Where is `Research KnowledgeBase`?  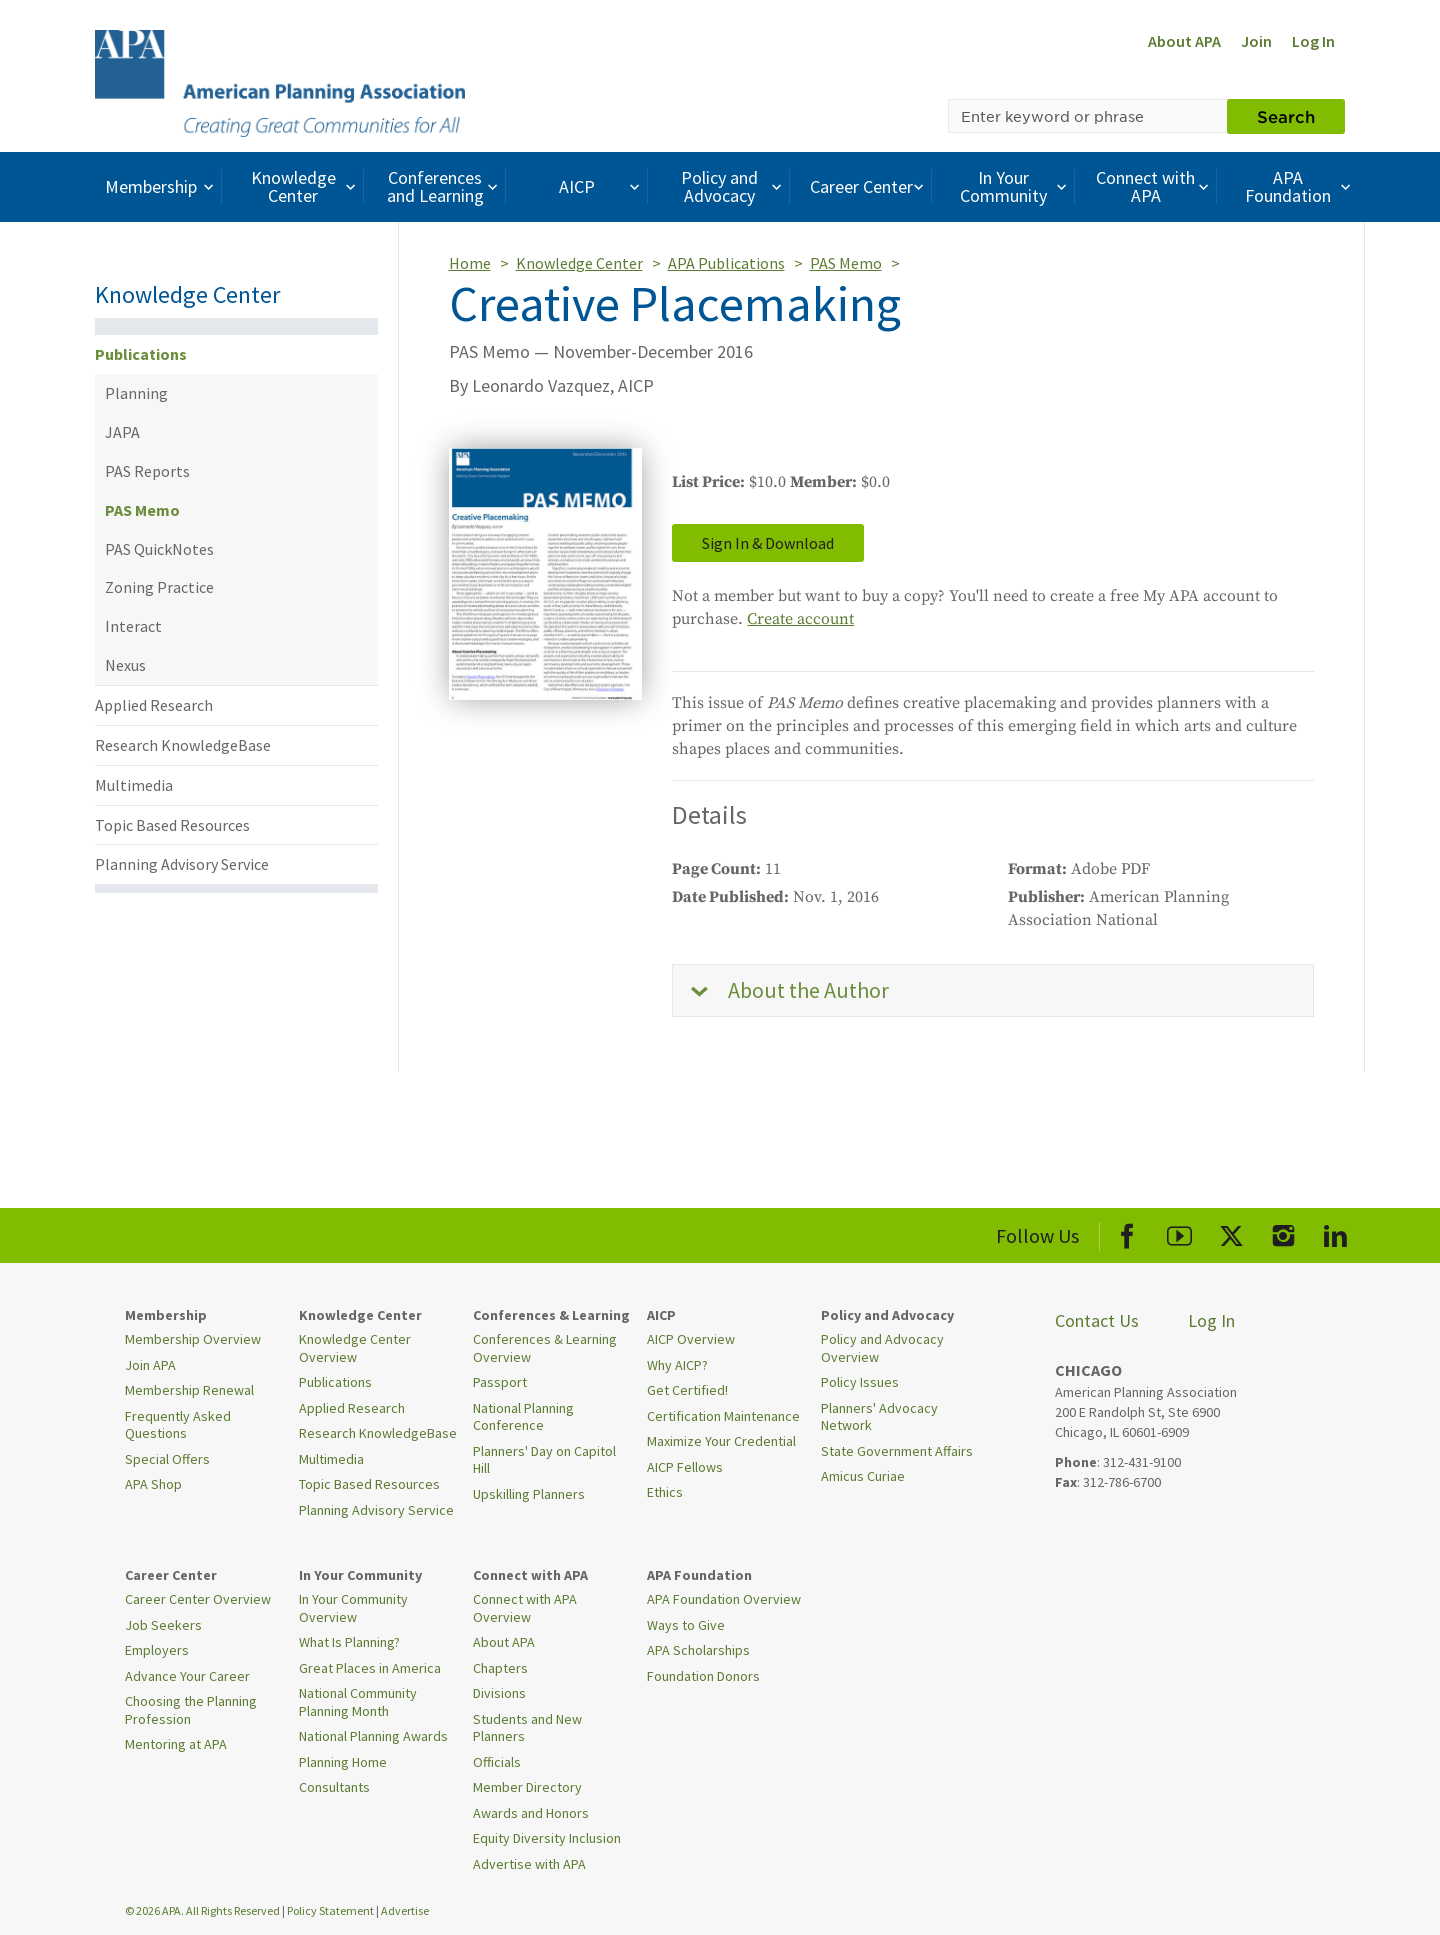
Research KnowledgeBase is located at coordinates (183, 745).